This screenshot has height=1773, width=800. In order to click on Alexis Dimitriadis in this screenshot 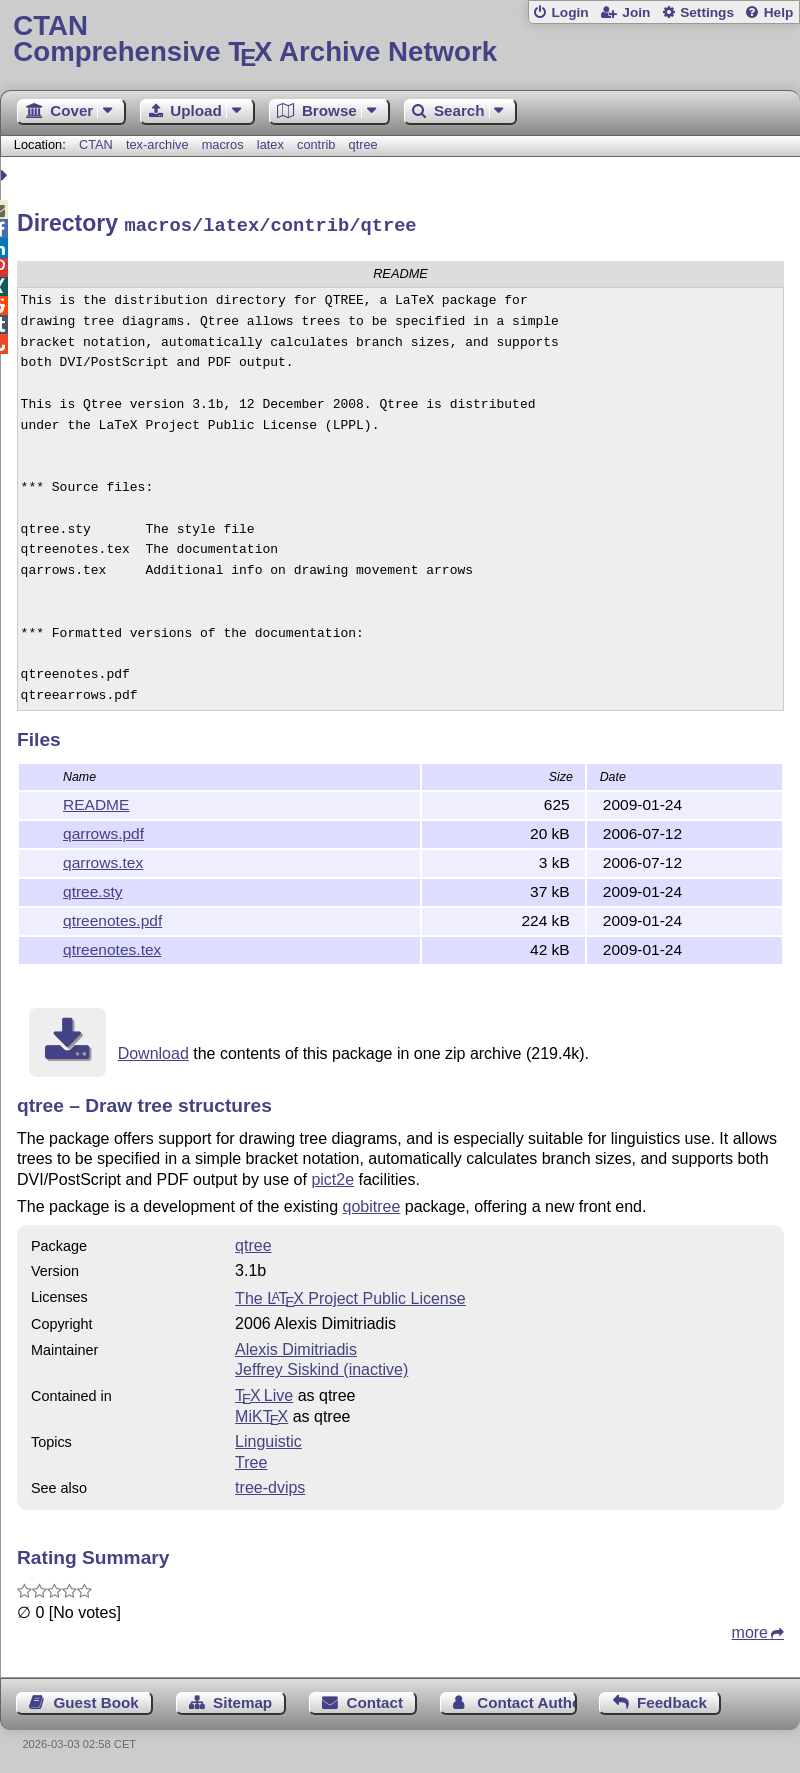, I will do `click(296, 1346)`.